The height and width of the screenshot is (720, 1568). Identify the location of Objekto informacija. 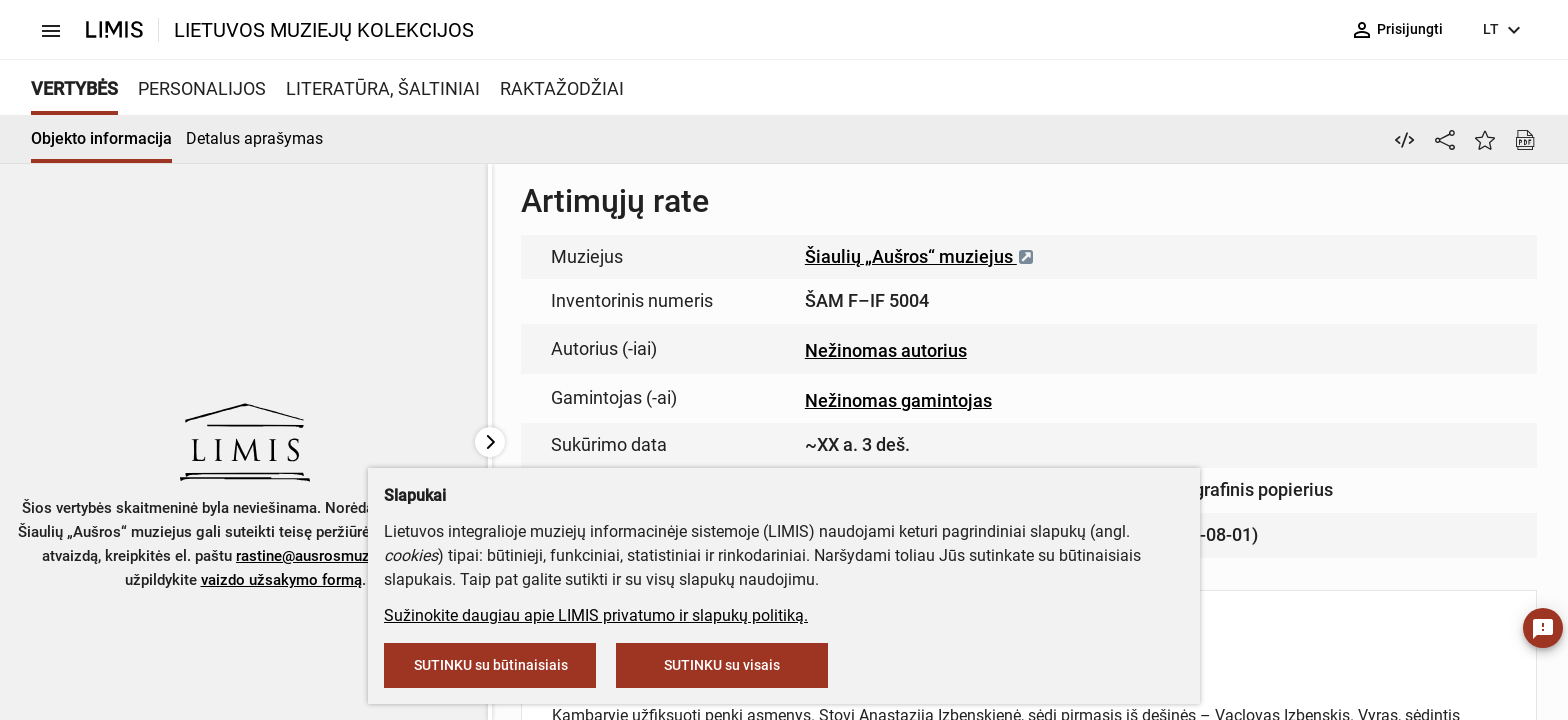
(101, 138).